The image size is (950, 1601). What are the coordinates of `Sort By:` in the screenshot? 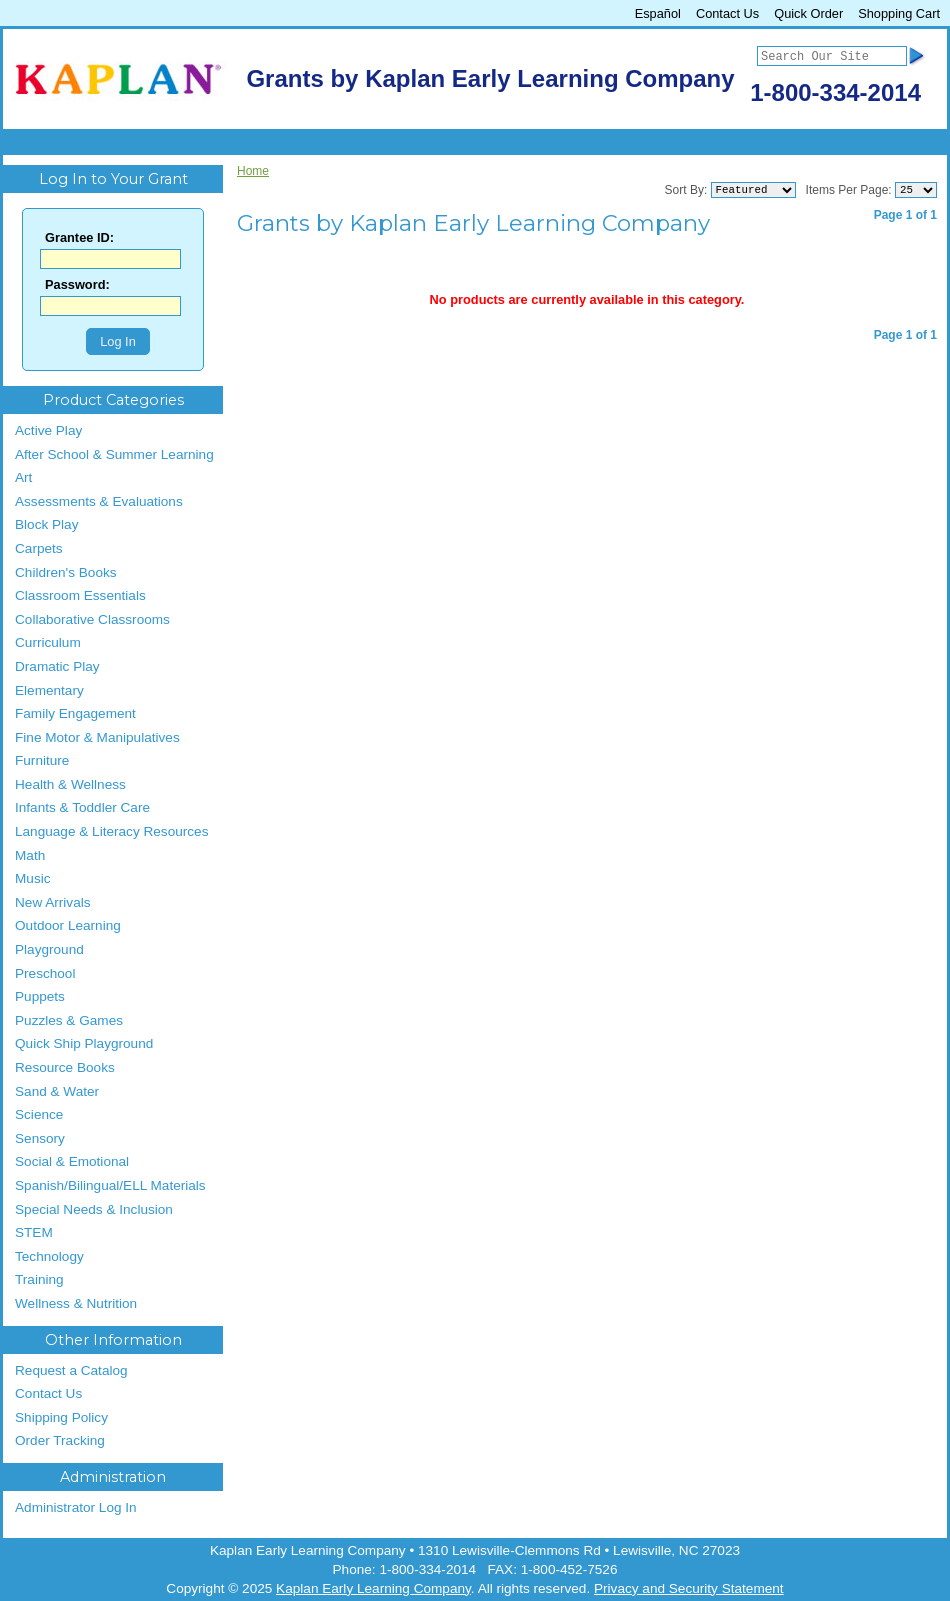 It's located at (686, 190).